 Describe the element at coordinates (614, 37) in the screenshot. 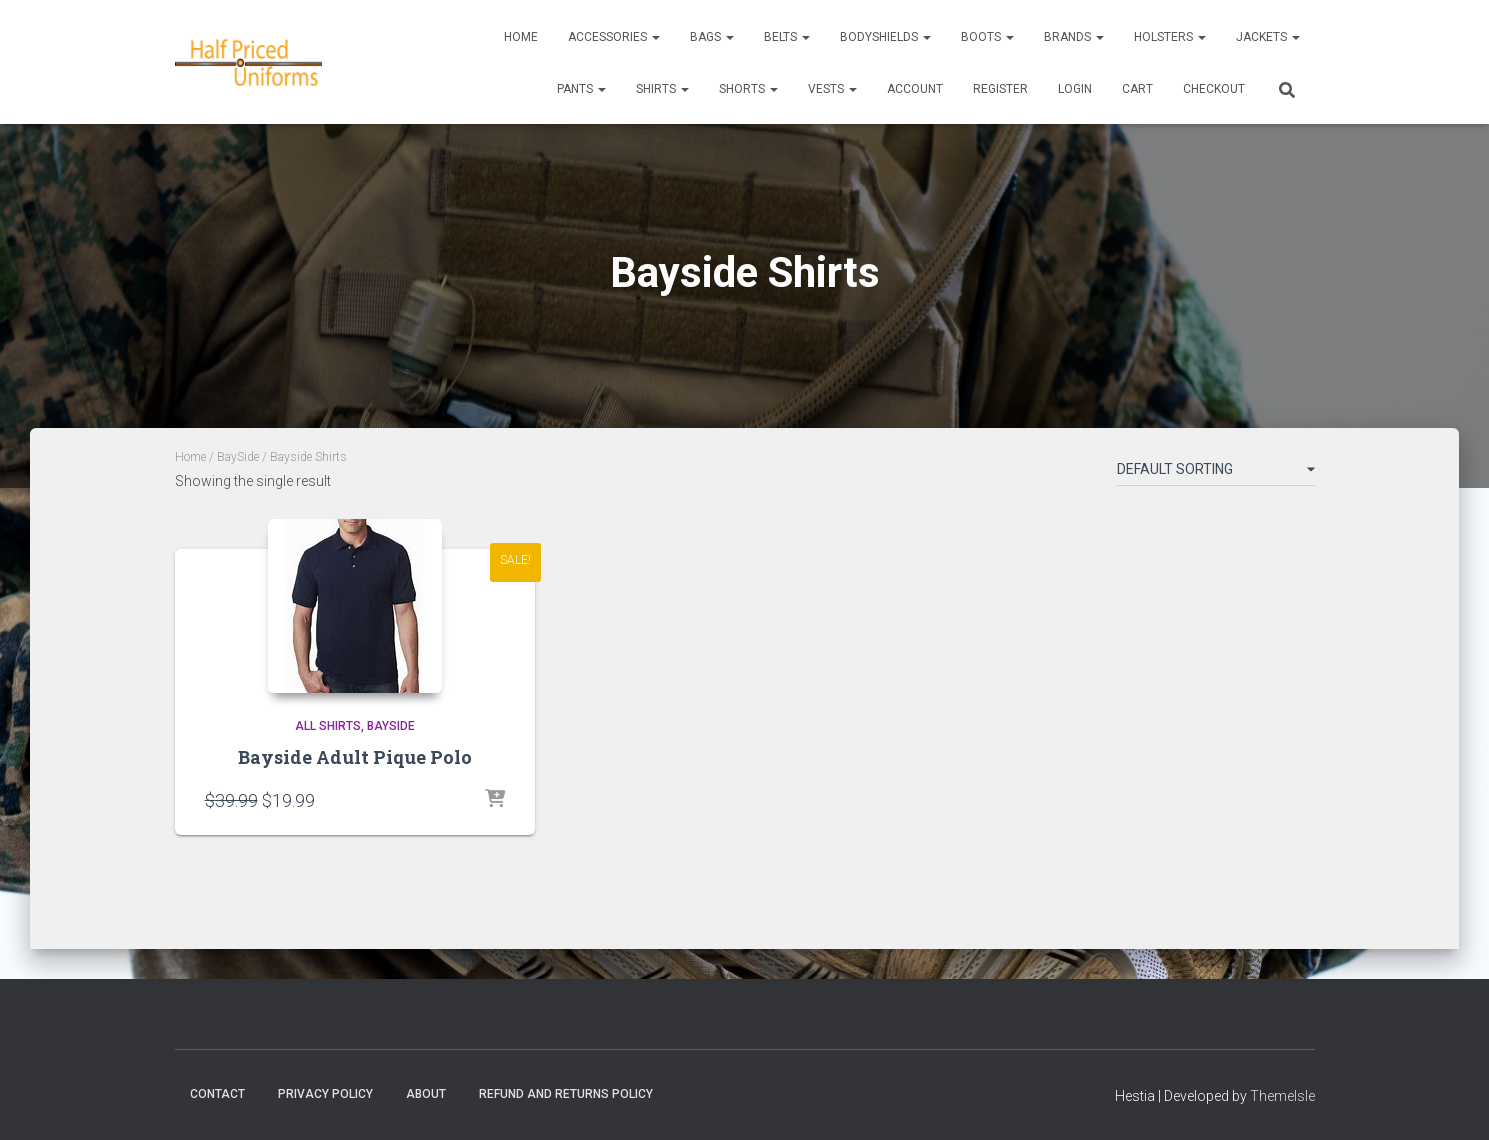

I see `Accessories` at that location.